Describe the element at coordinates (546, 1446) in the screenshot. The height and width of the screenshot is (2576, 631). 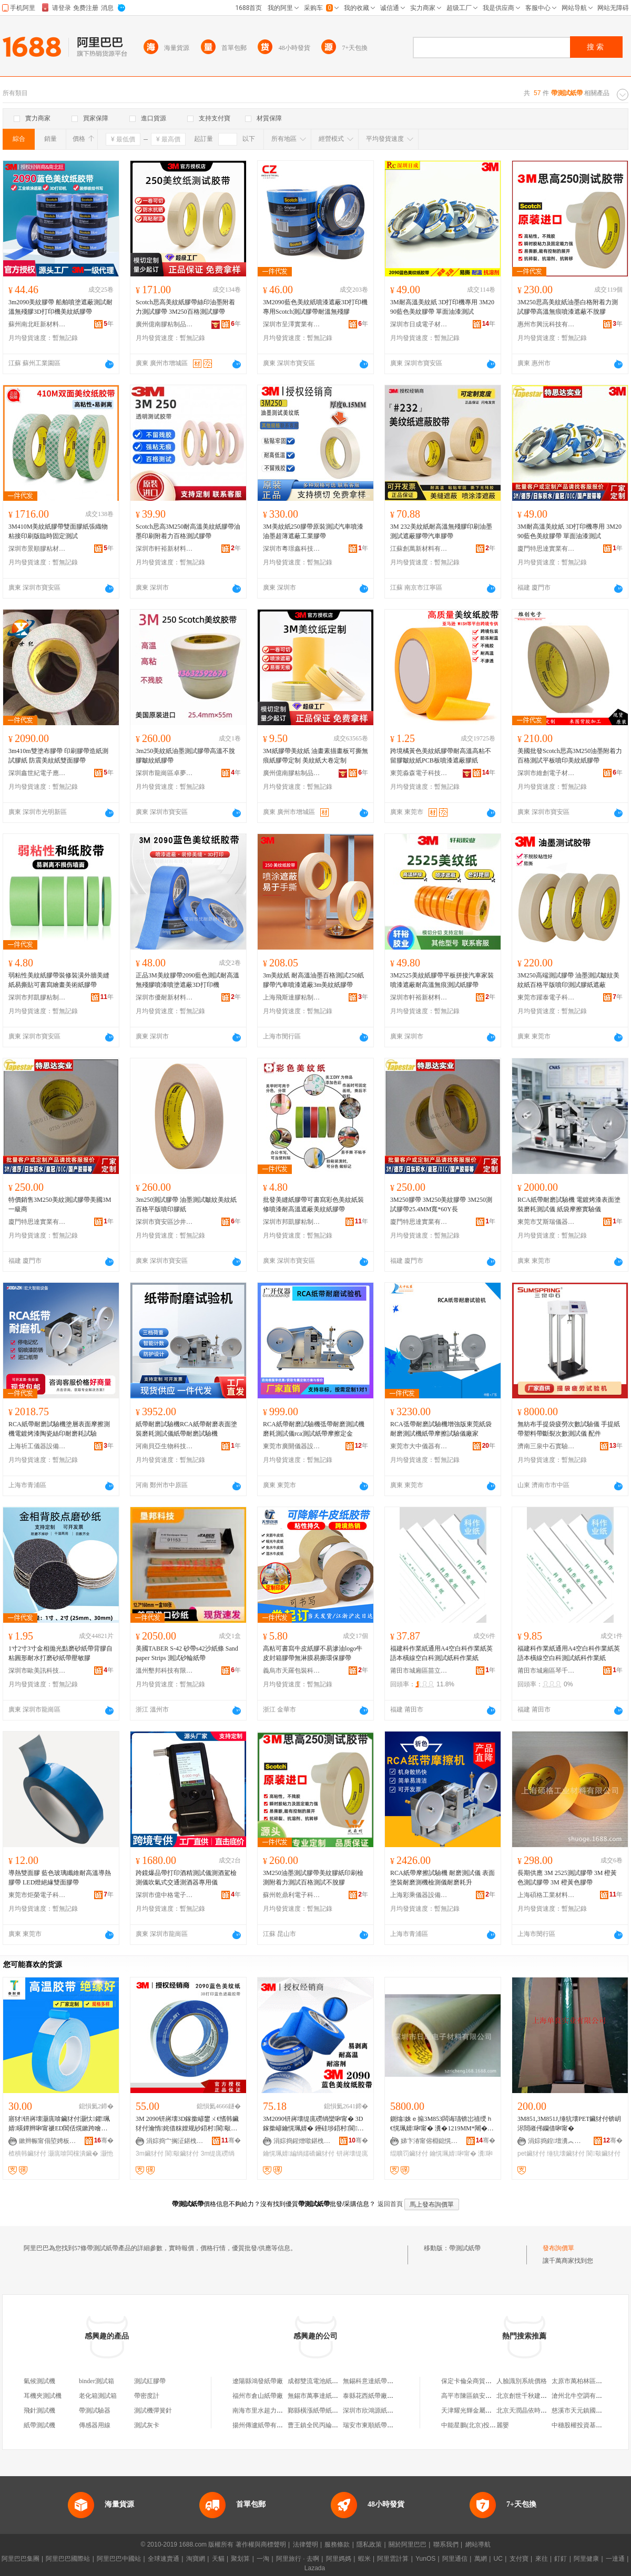
I see `濟南三泉中石實驗儀器有限公司` at that location.